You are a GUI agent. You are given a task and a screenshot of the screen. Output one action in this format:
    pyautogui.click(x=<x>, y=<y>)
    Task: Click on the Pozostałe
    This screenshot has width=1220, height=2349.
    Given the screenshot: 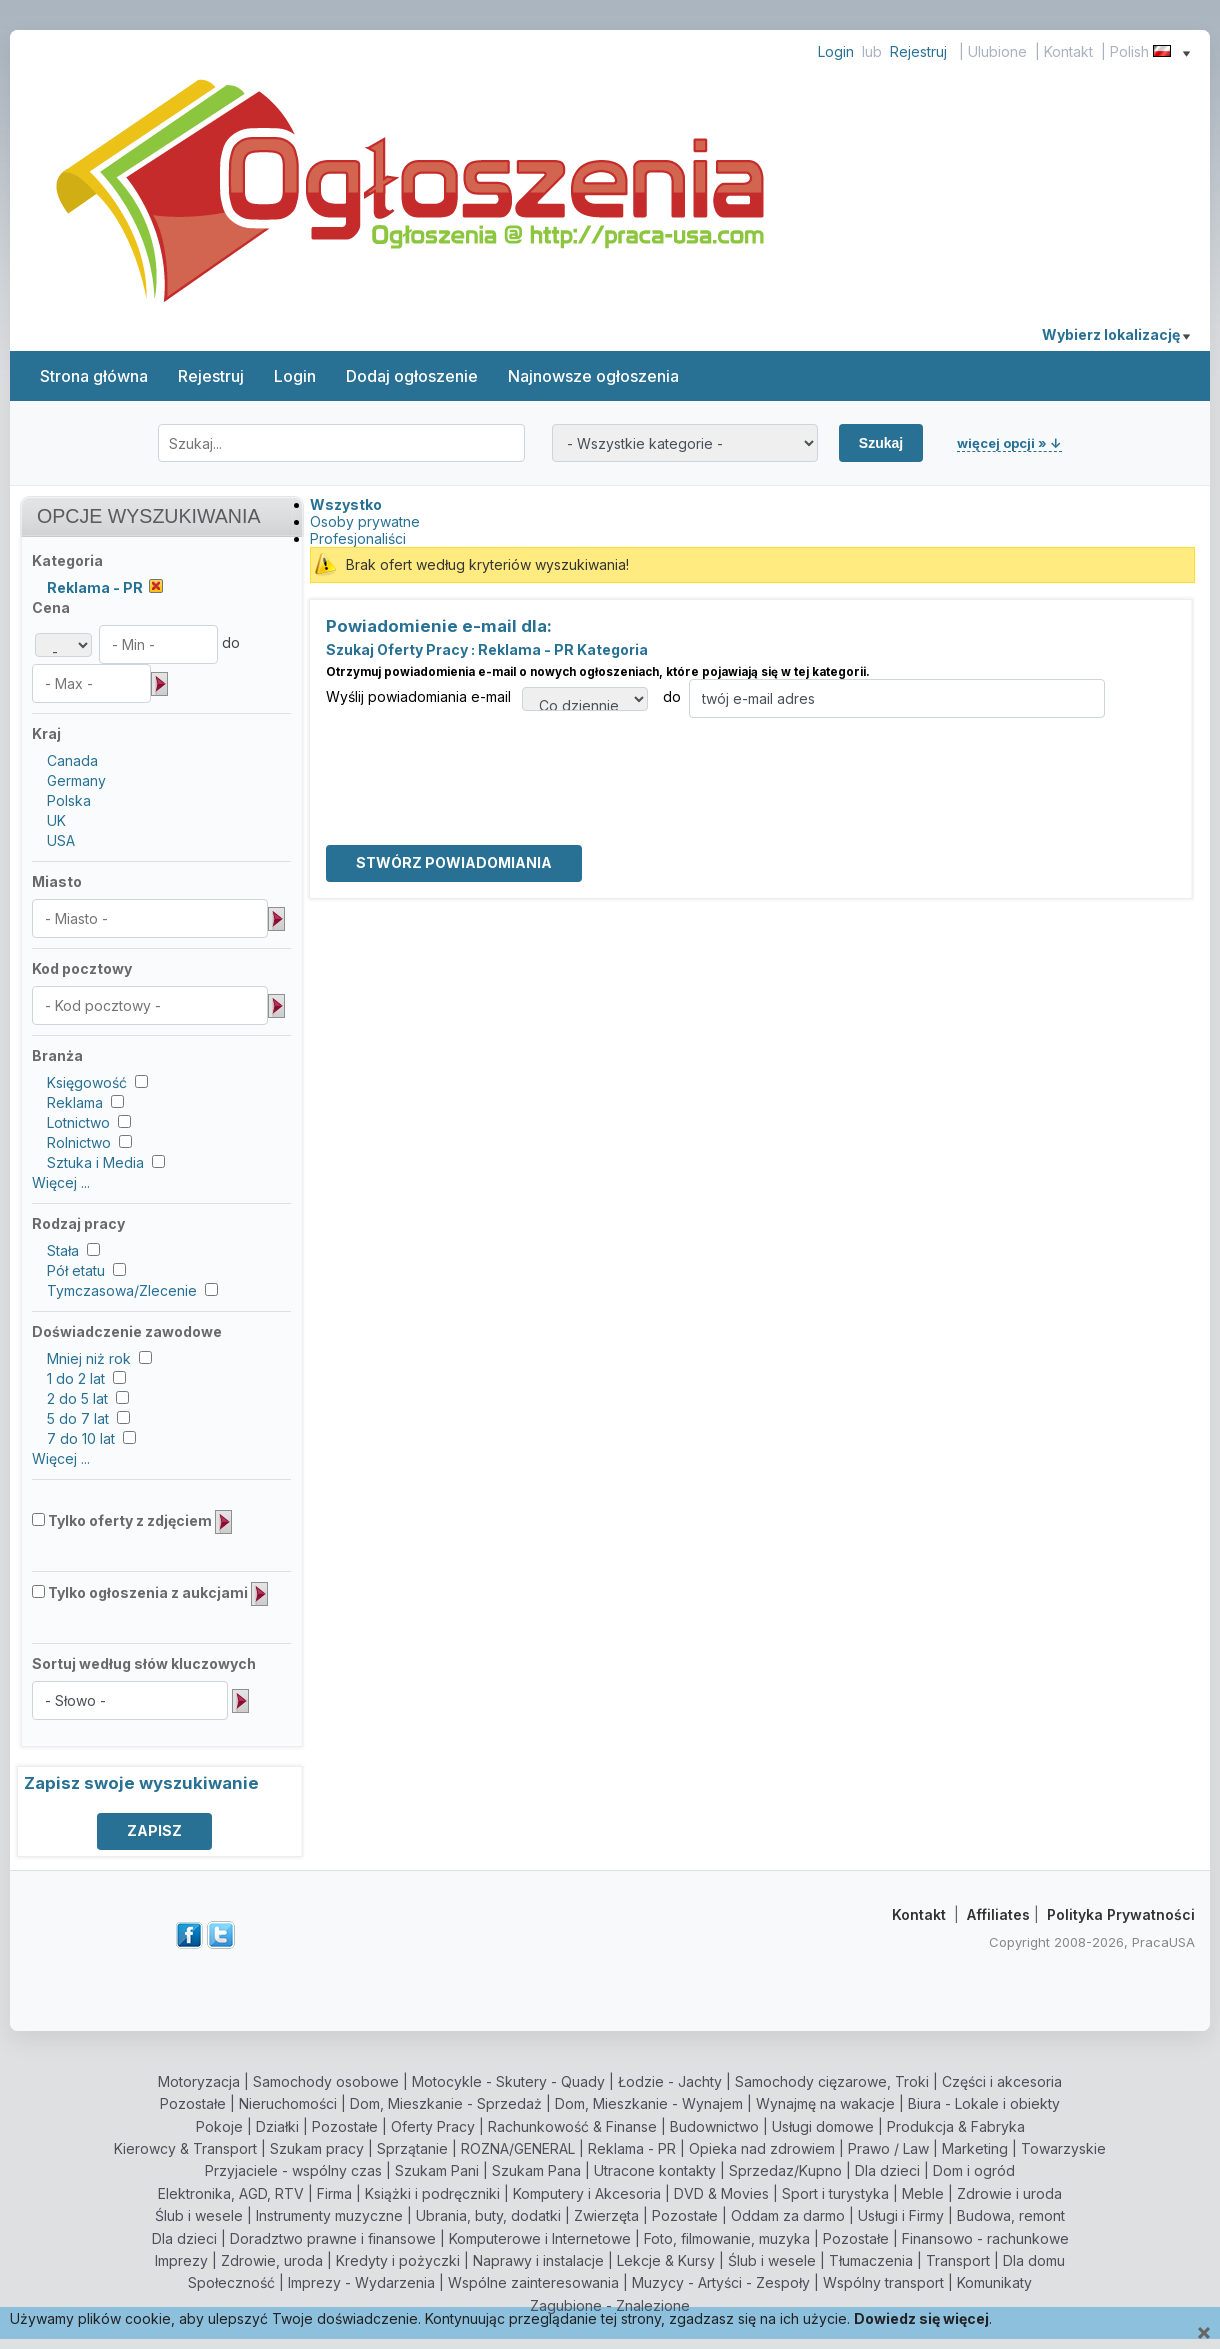 What is the action you would take?
    pyautogui.click(x=193, y=2103)
    